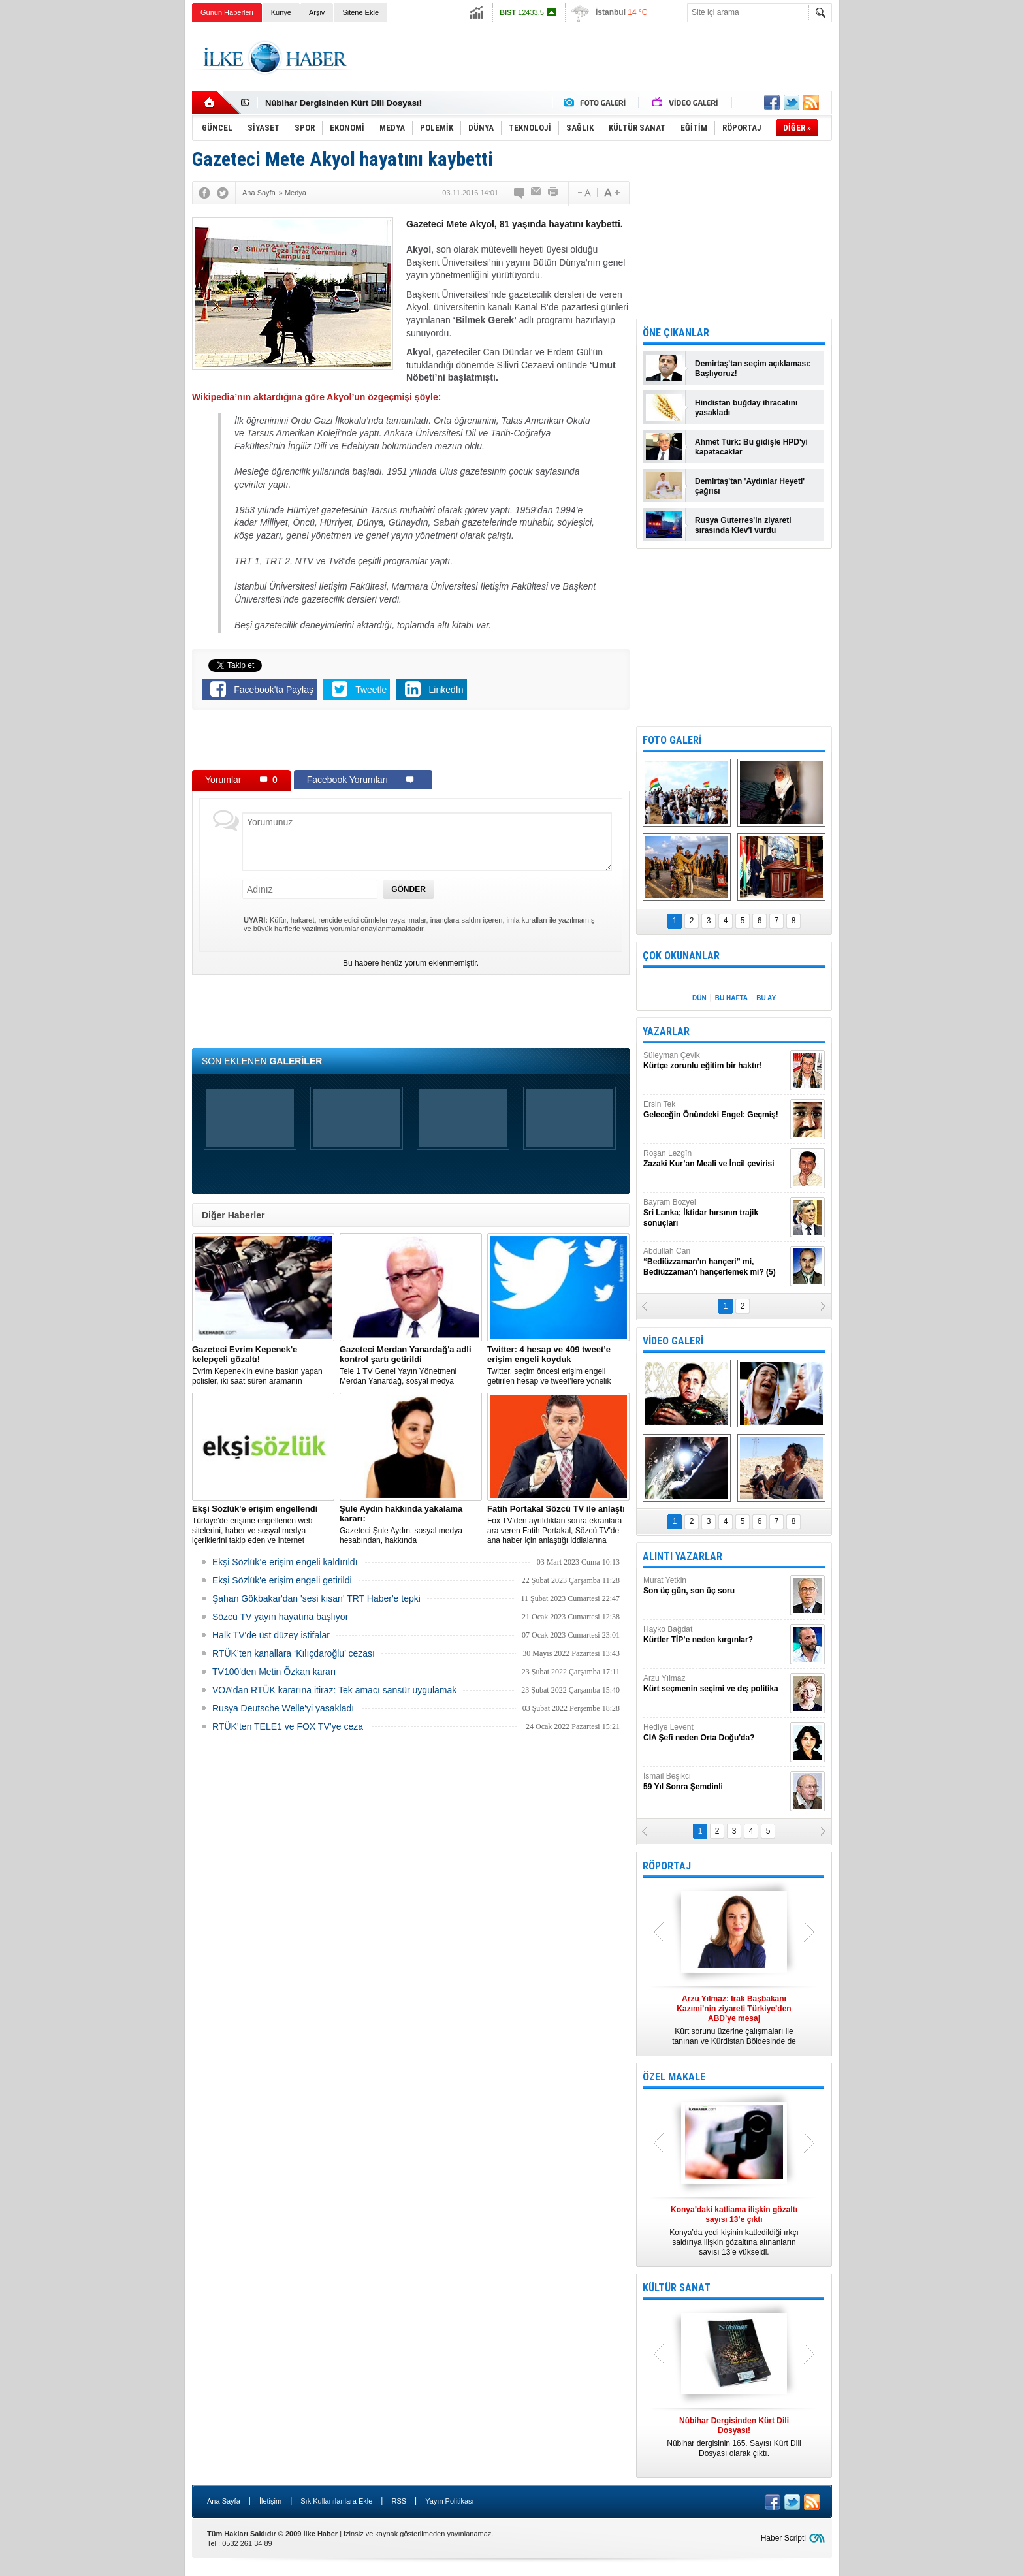 This screenshot has width=1024, height=2576. Describe the element at coordinates (734, 2231) in the screenshot. I see `Konya’da yedi kişinin katledildiği ırkçı saldırıya ilişkin gözaltına alınanların sayısı 13’e yükseldi.` at that location.